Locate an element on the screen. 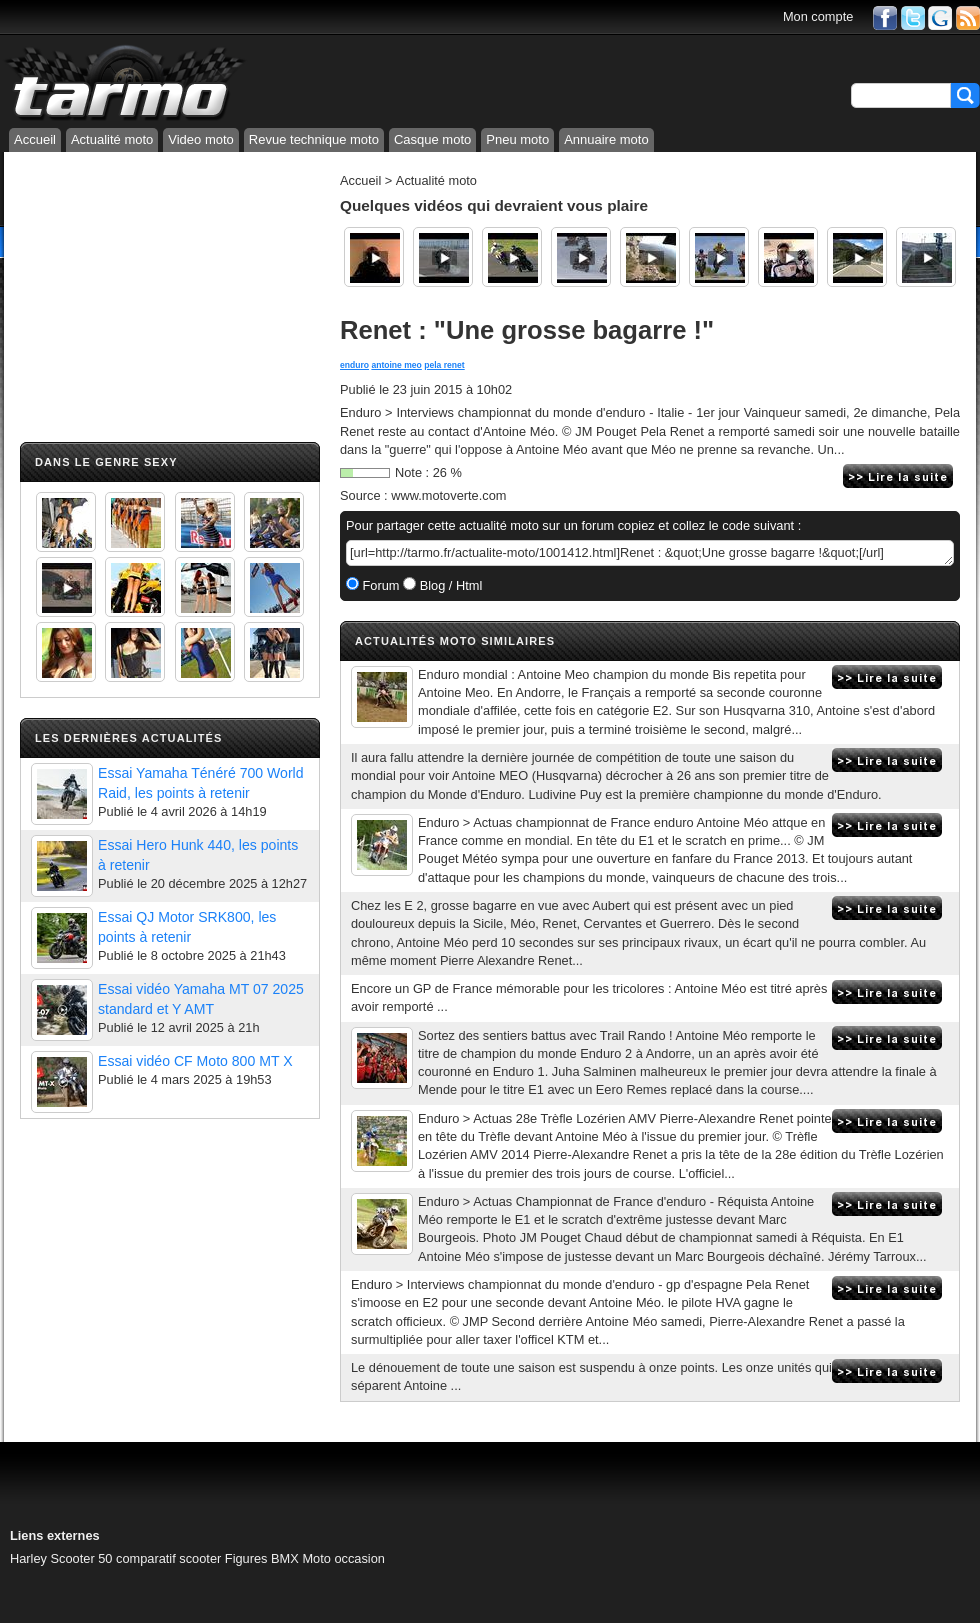 The height and width of the screenshot is (1623, 980). pela renet is located at coordinates (444, 365).